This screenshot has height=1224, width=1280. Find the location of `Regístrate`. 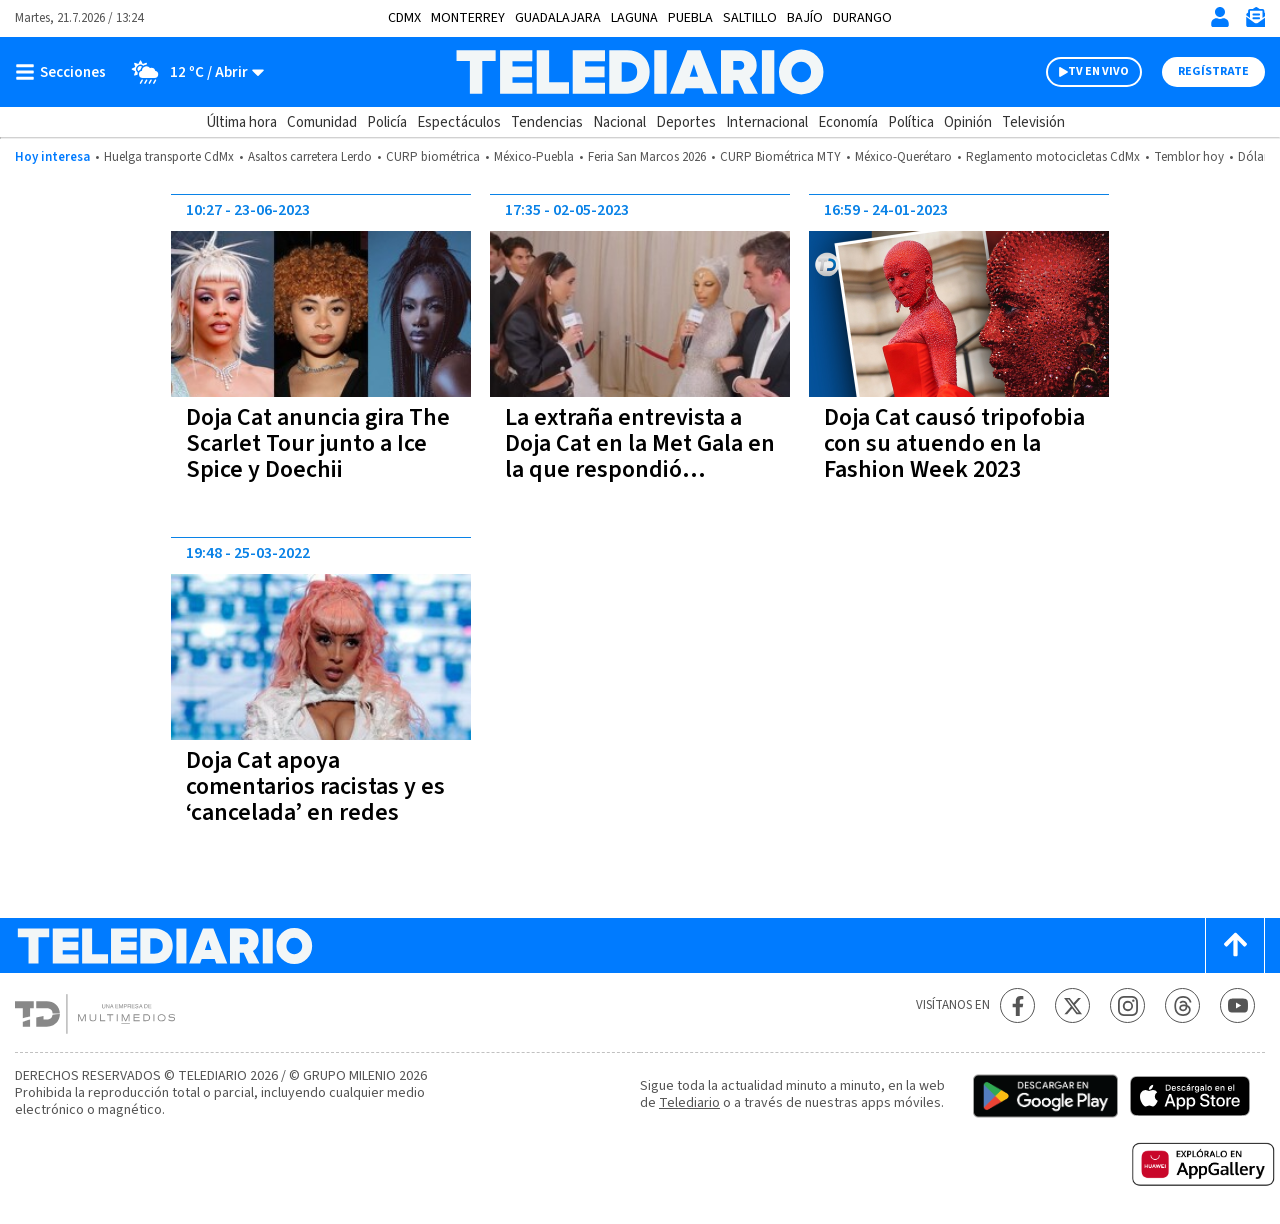

Regístrate is located at coordinates (1213, 71).